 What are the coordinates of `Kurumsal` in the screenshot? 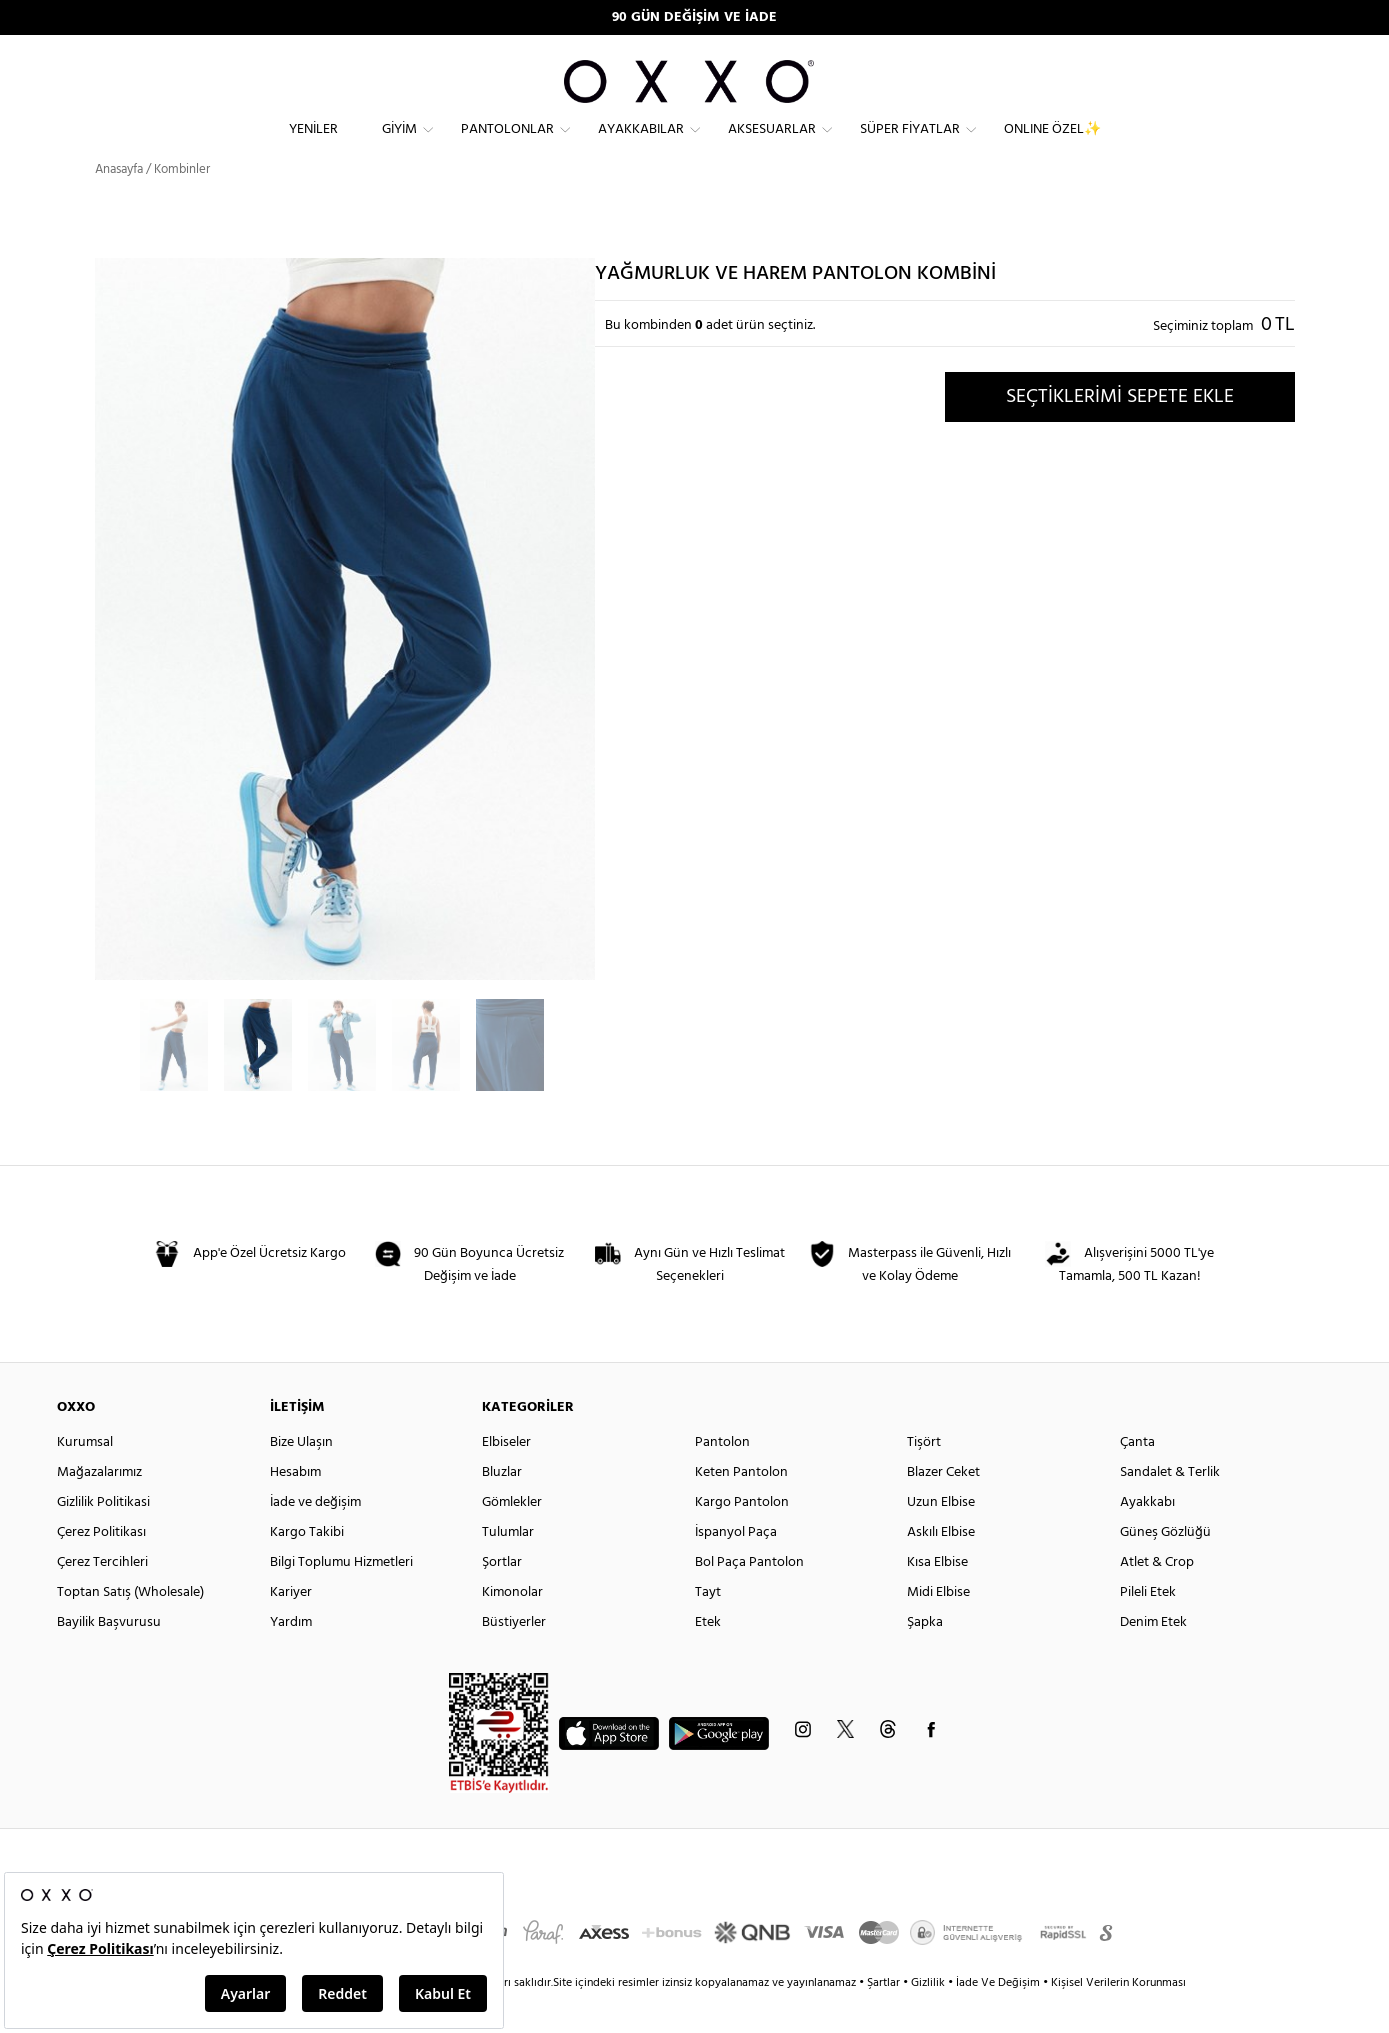 It's located at (85, 1477).